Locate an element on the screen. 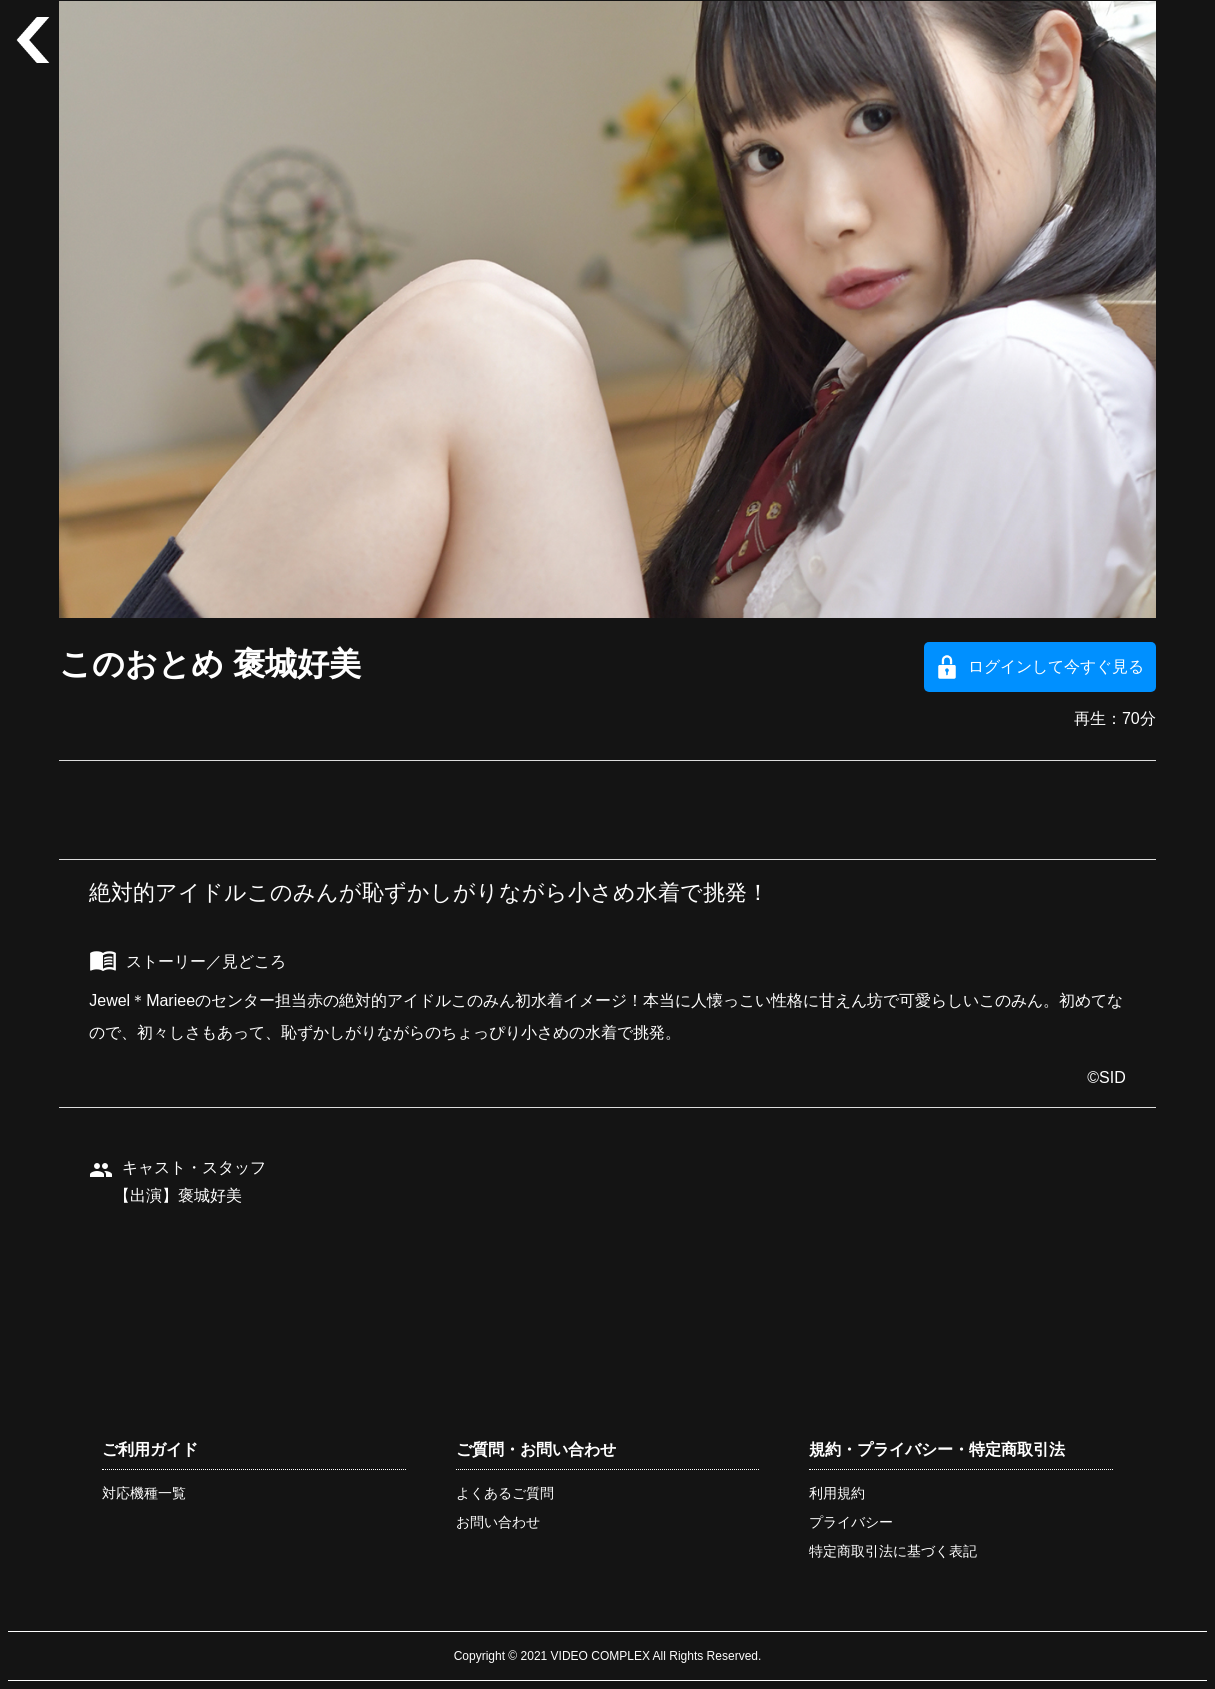  ログインして今すぐ見る is located at coordinates (1056, 666).